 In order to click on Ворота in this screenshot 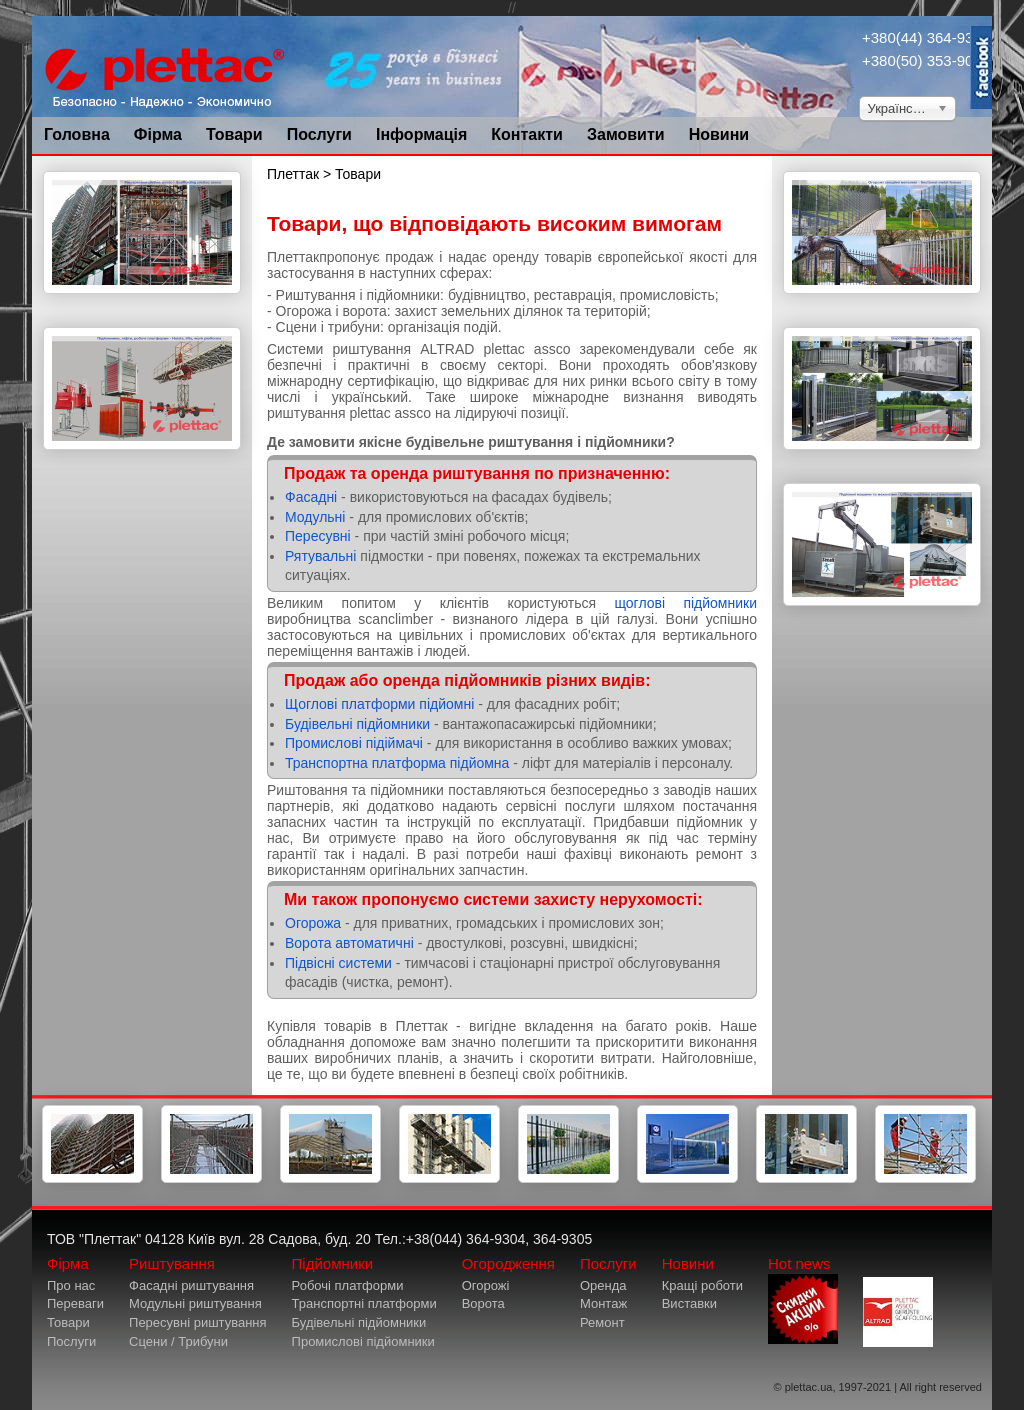, I will do `click(483, 1303)`.